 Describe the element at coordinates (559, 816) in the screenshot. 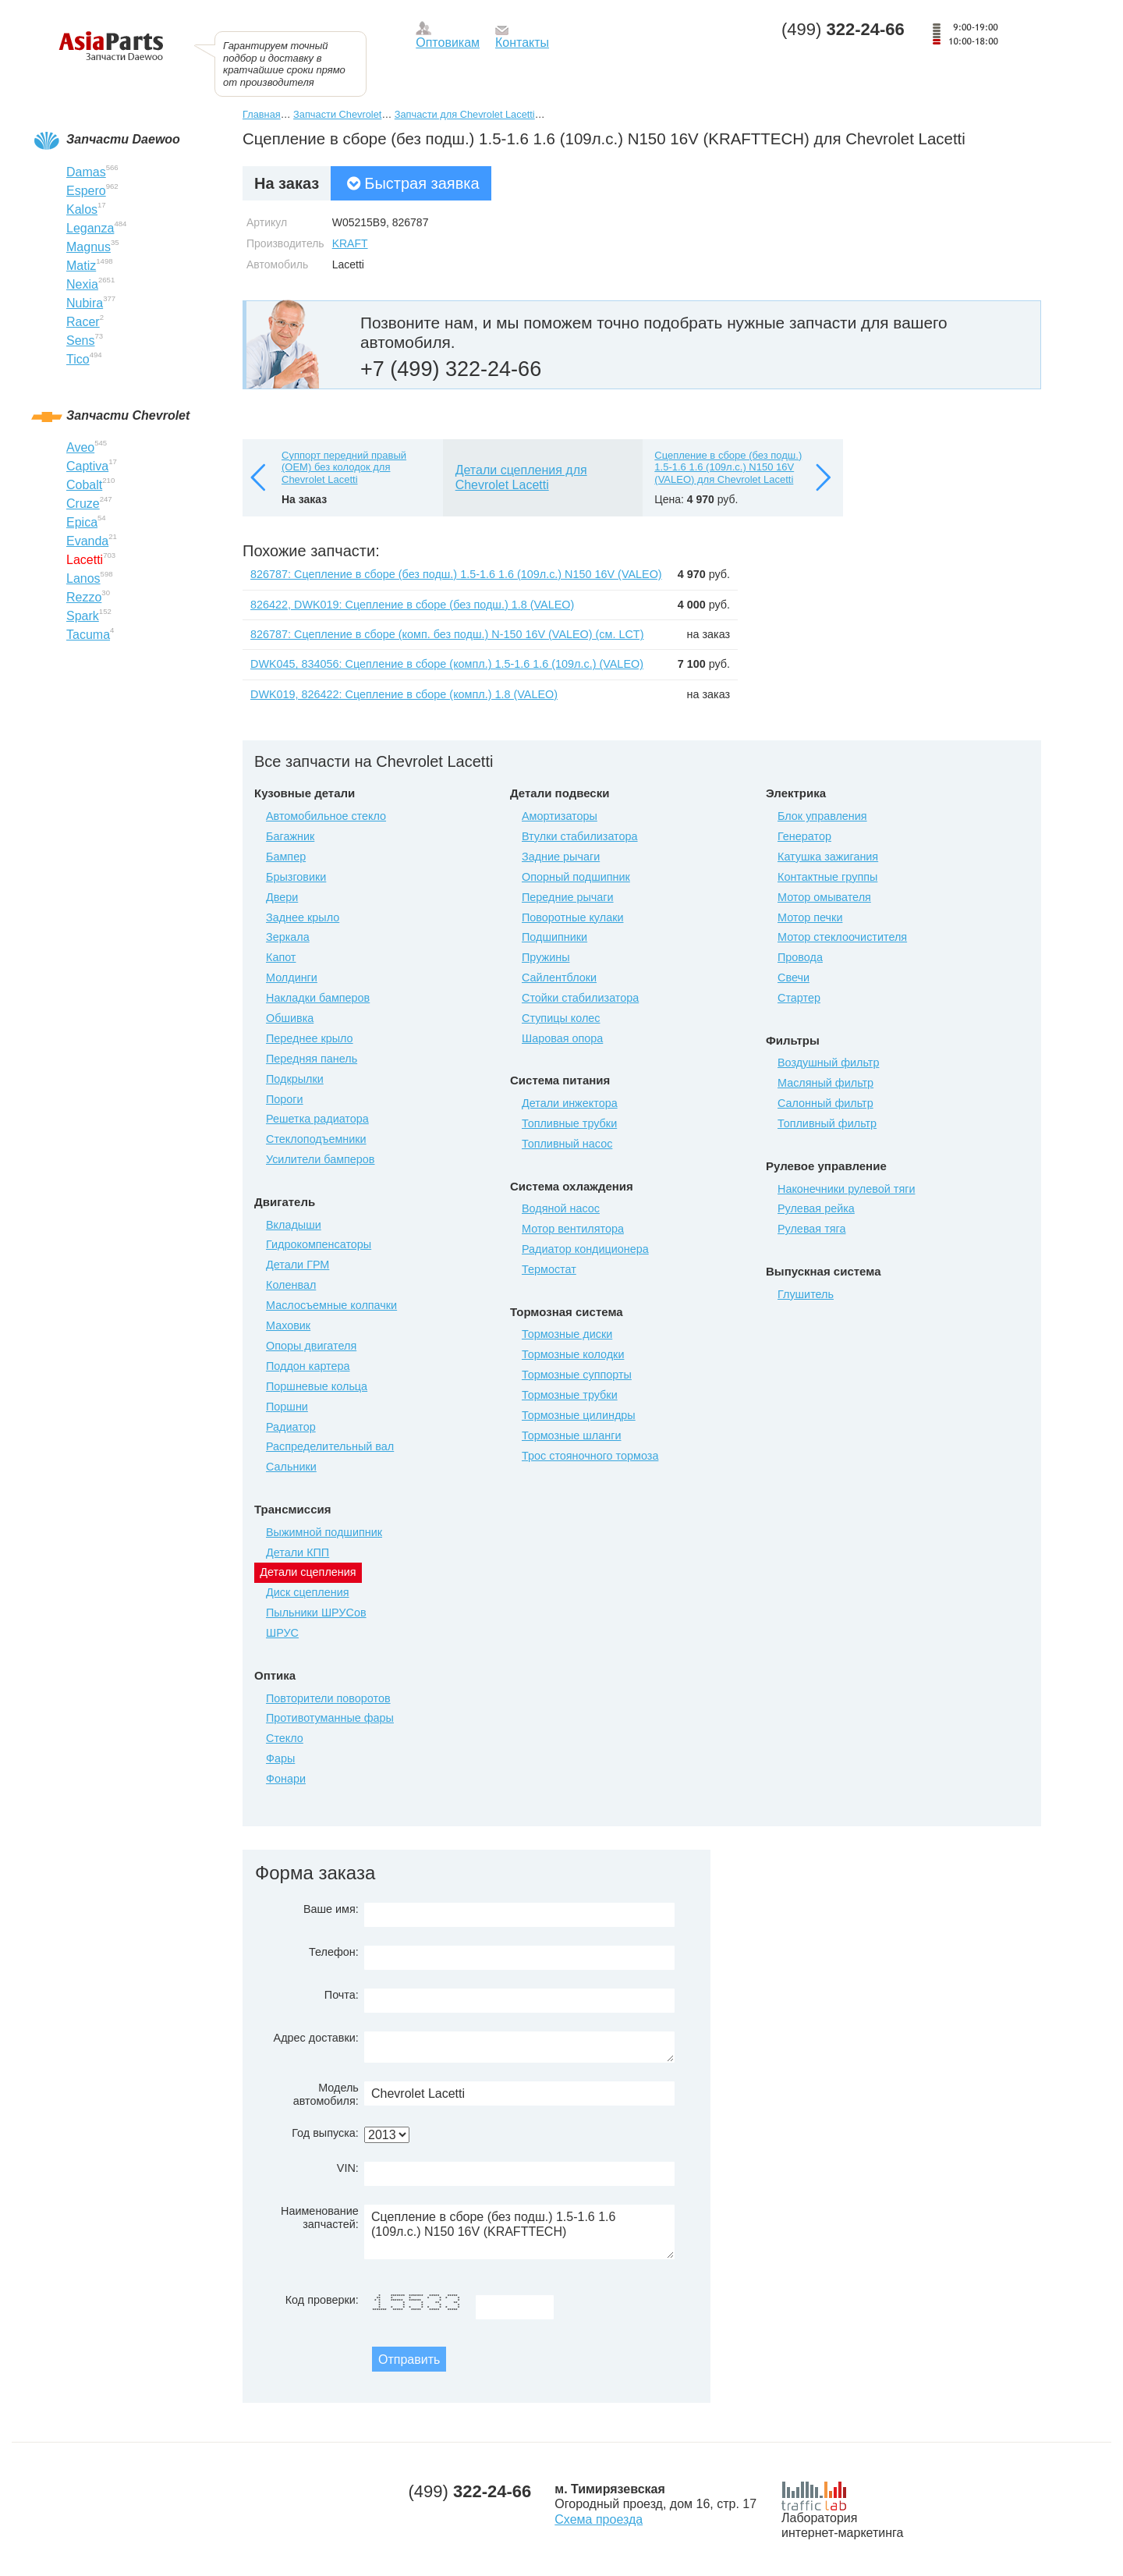

I see `Амортизаторы` at that location.